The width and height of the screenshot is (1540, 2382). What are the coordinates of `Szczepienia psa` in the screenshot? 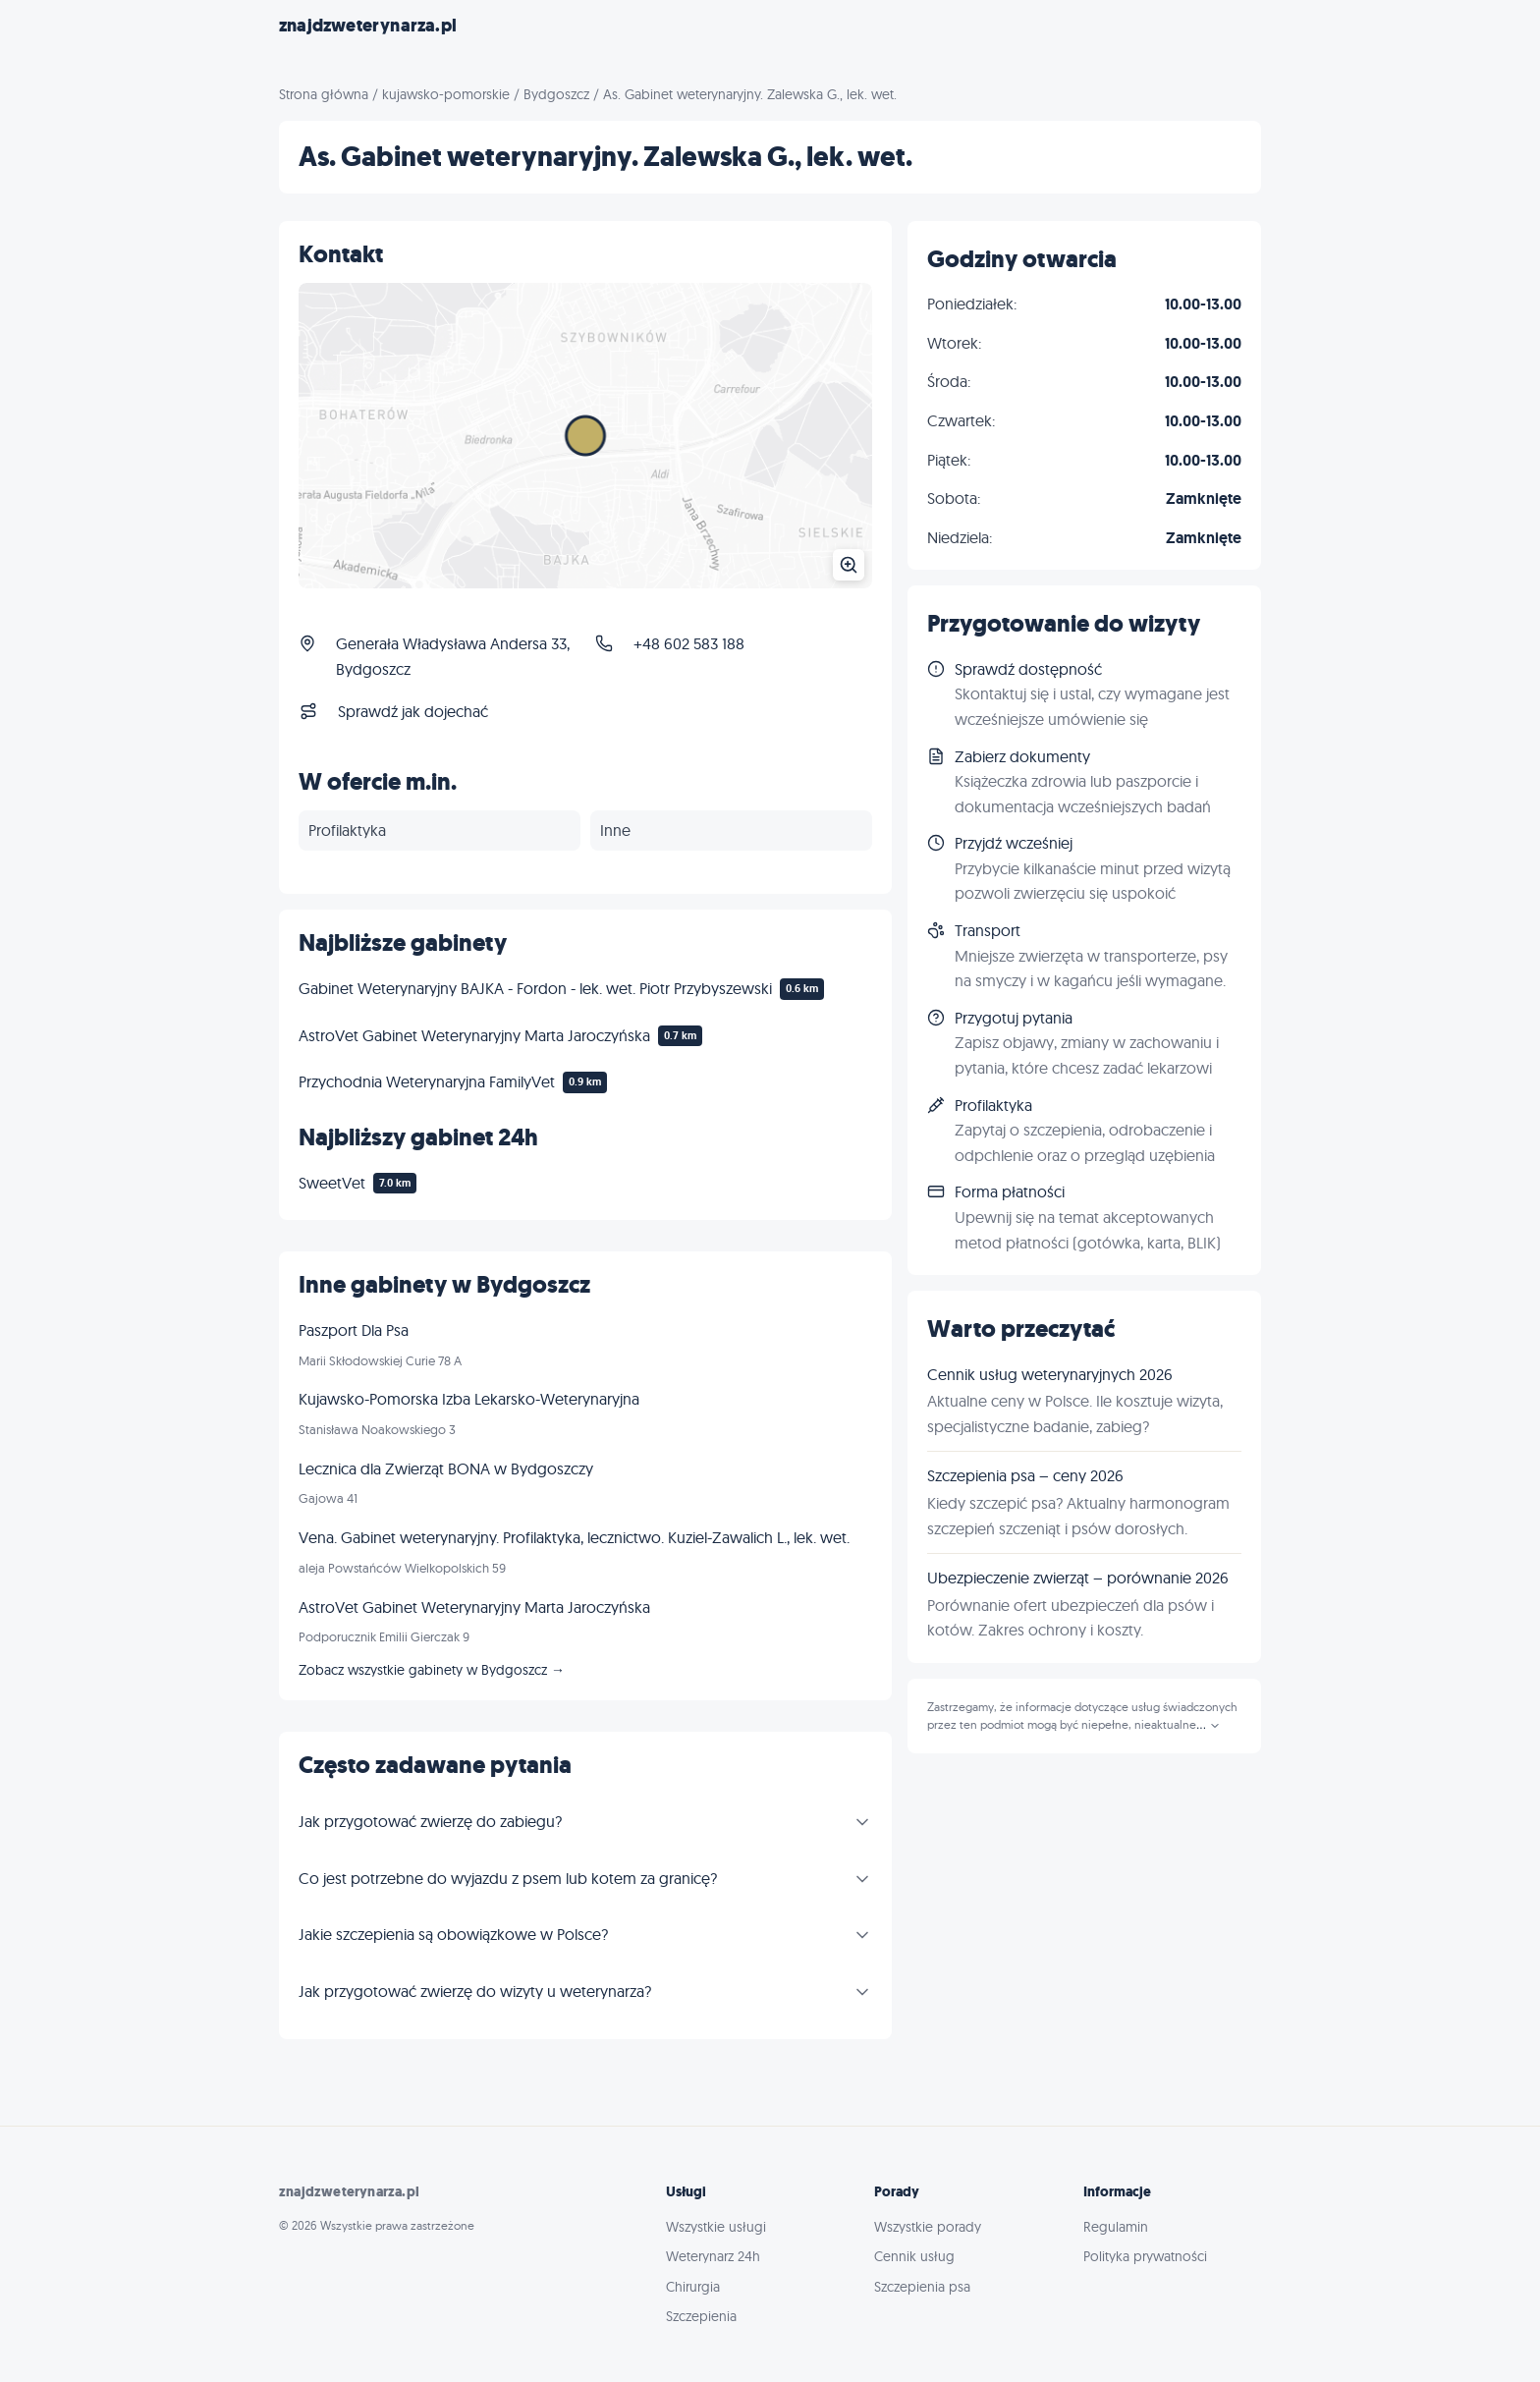 It's located at (922, 2287).